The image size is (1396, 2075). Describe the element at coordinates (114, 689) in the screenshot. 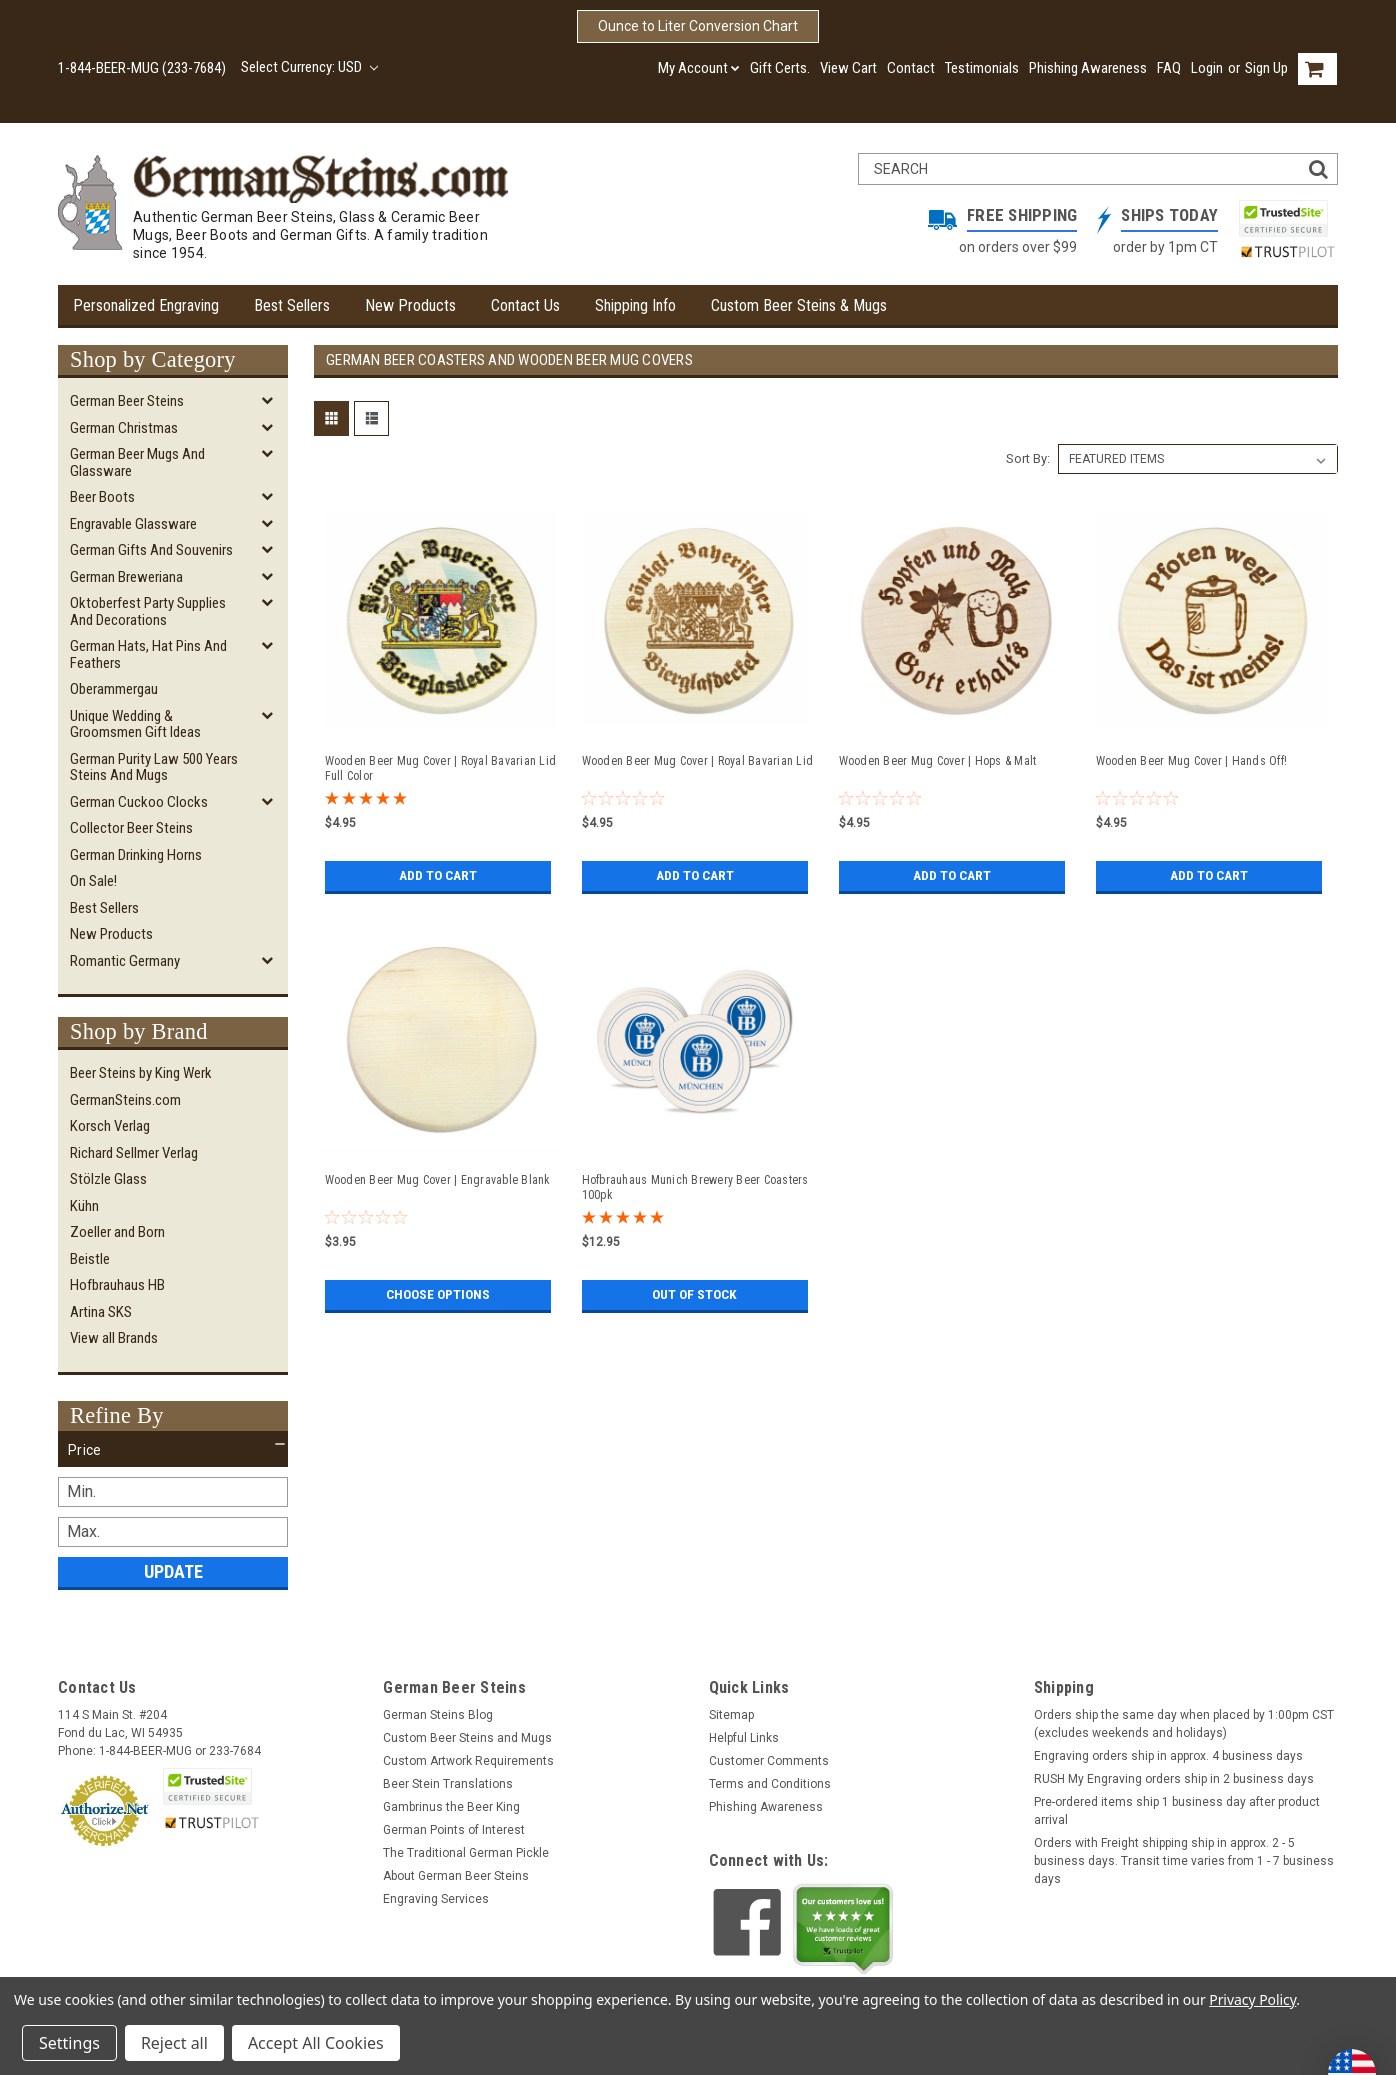

I see `Oberammergau` at that location.